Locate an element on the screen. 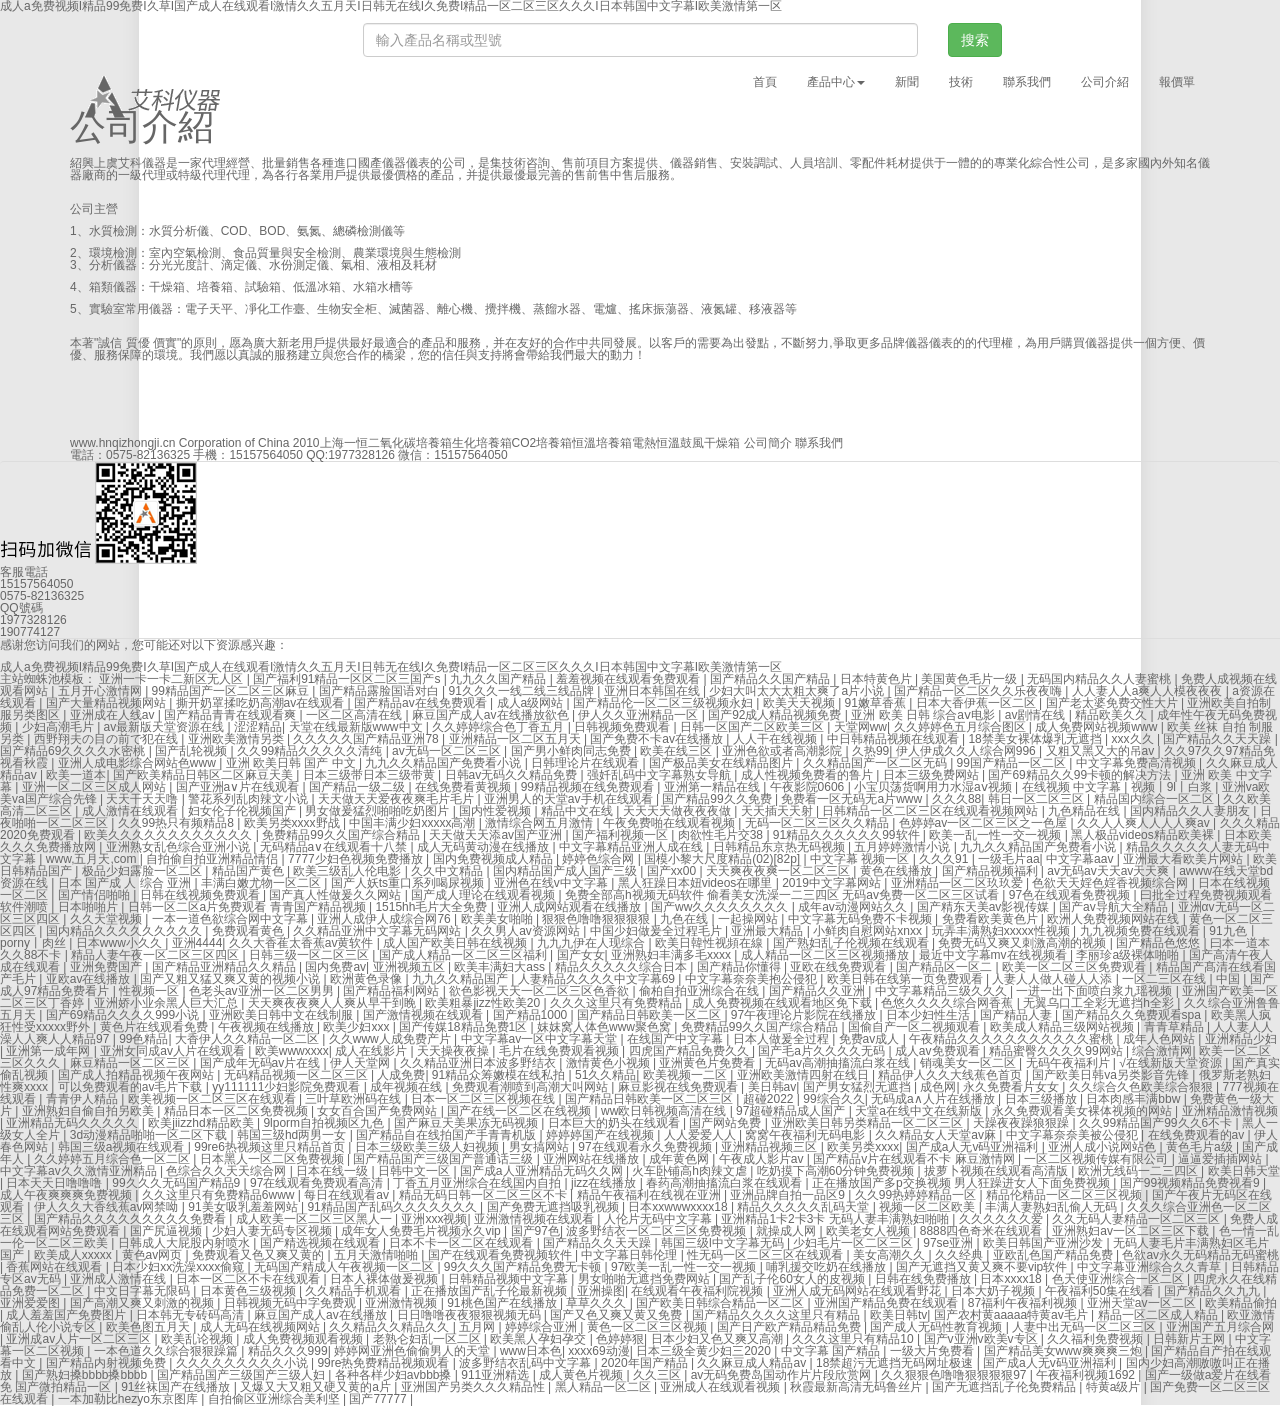 This screenshot has height=1406, width=1280. 亚洲品牌自拍一品区9 is located at coordinates (789, 1195).